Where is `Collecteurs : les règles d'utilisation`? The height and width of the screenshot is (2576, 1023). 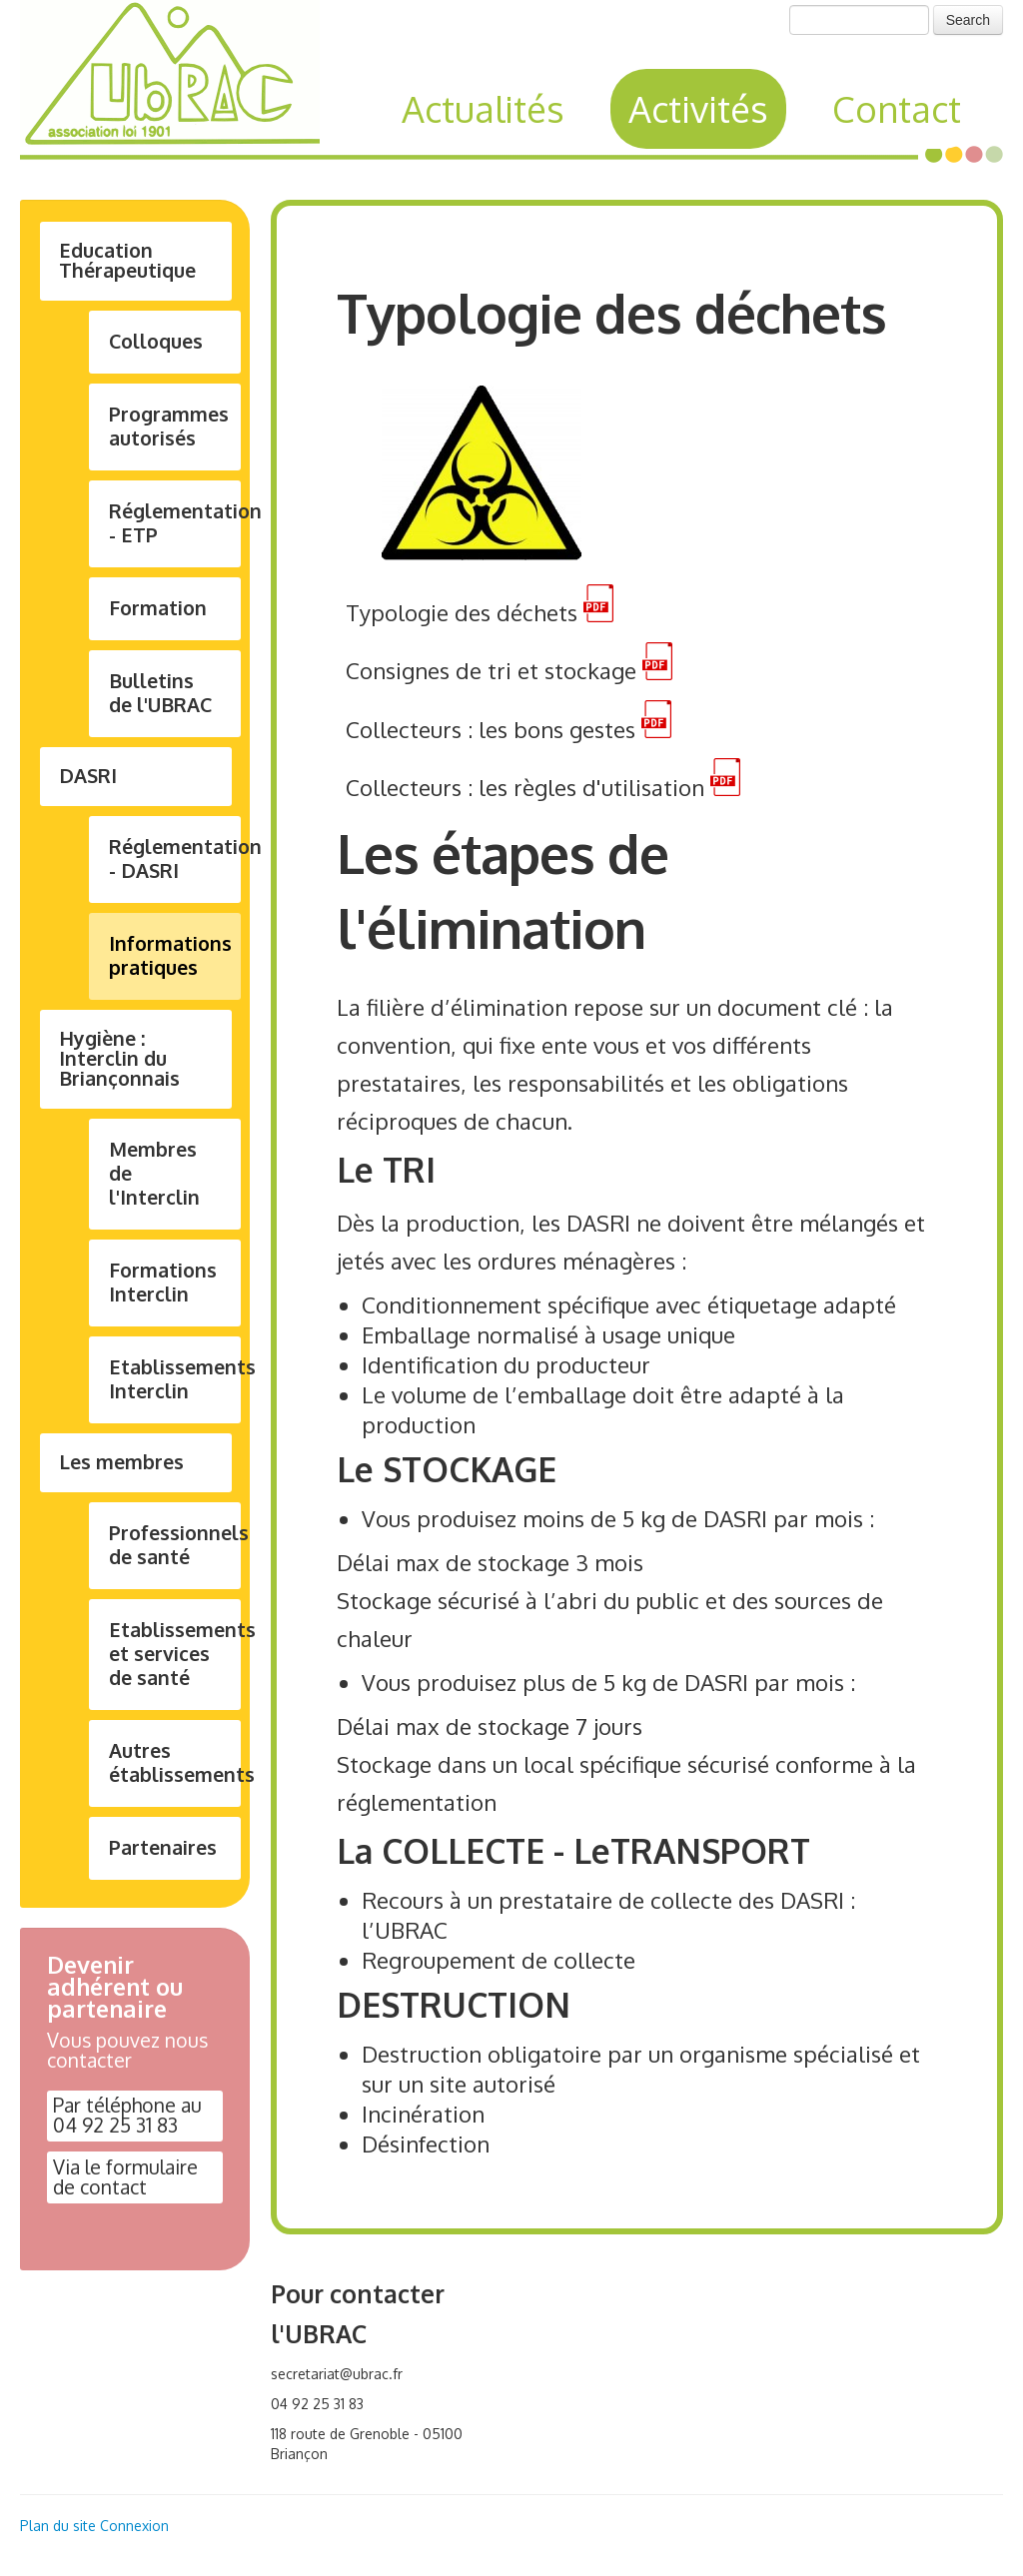 Collecteurs : les règles d'utilisation is located at coordinates (525, 787).